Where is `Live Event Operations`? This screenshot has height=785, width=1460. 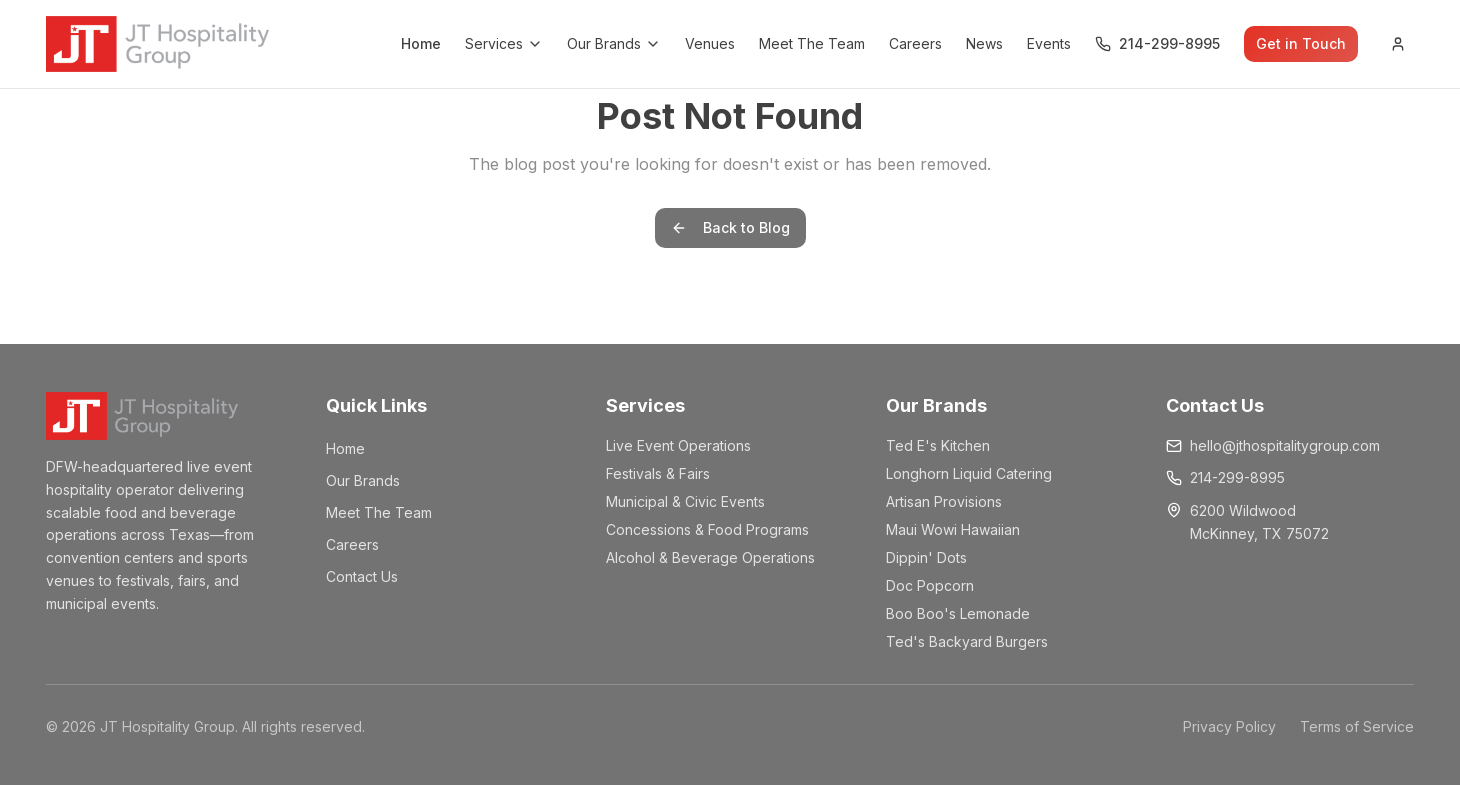 Live Event Operations is located at coordinates (678, 445).